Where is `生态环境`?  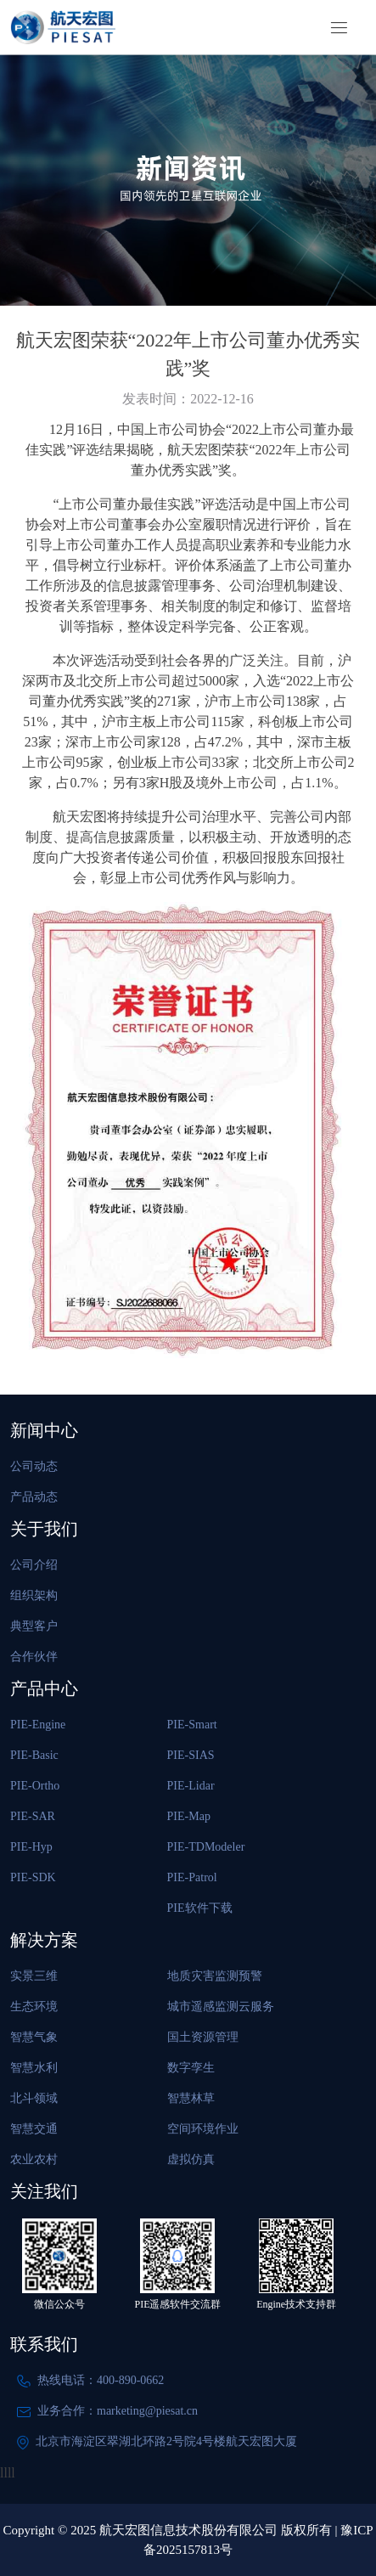 生态环境 is located at coordinates (34, 2006).